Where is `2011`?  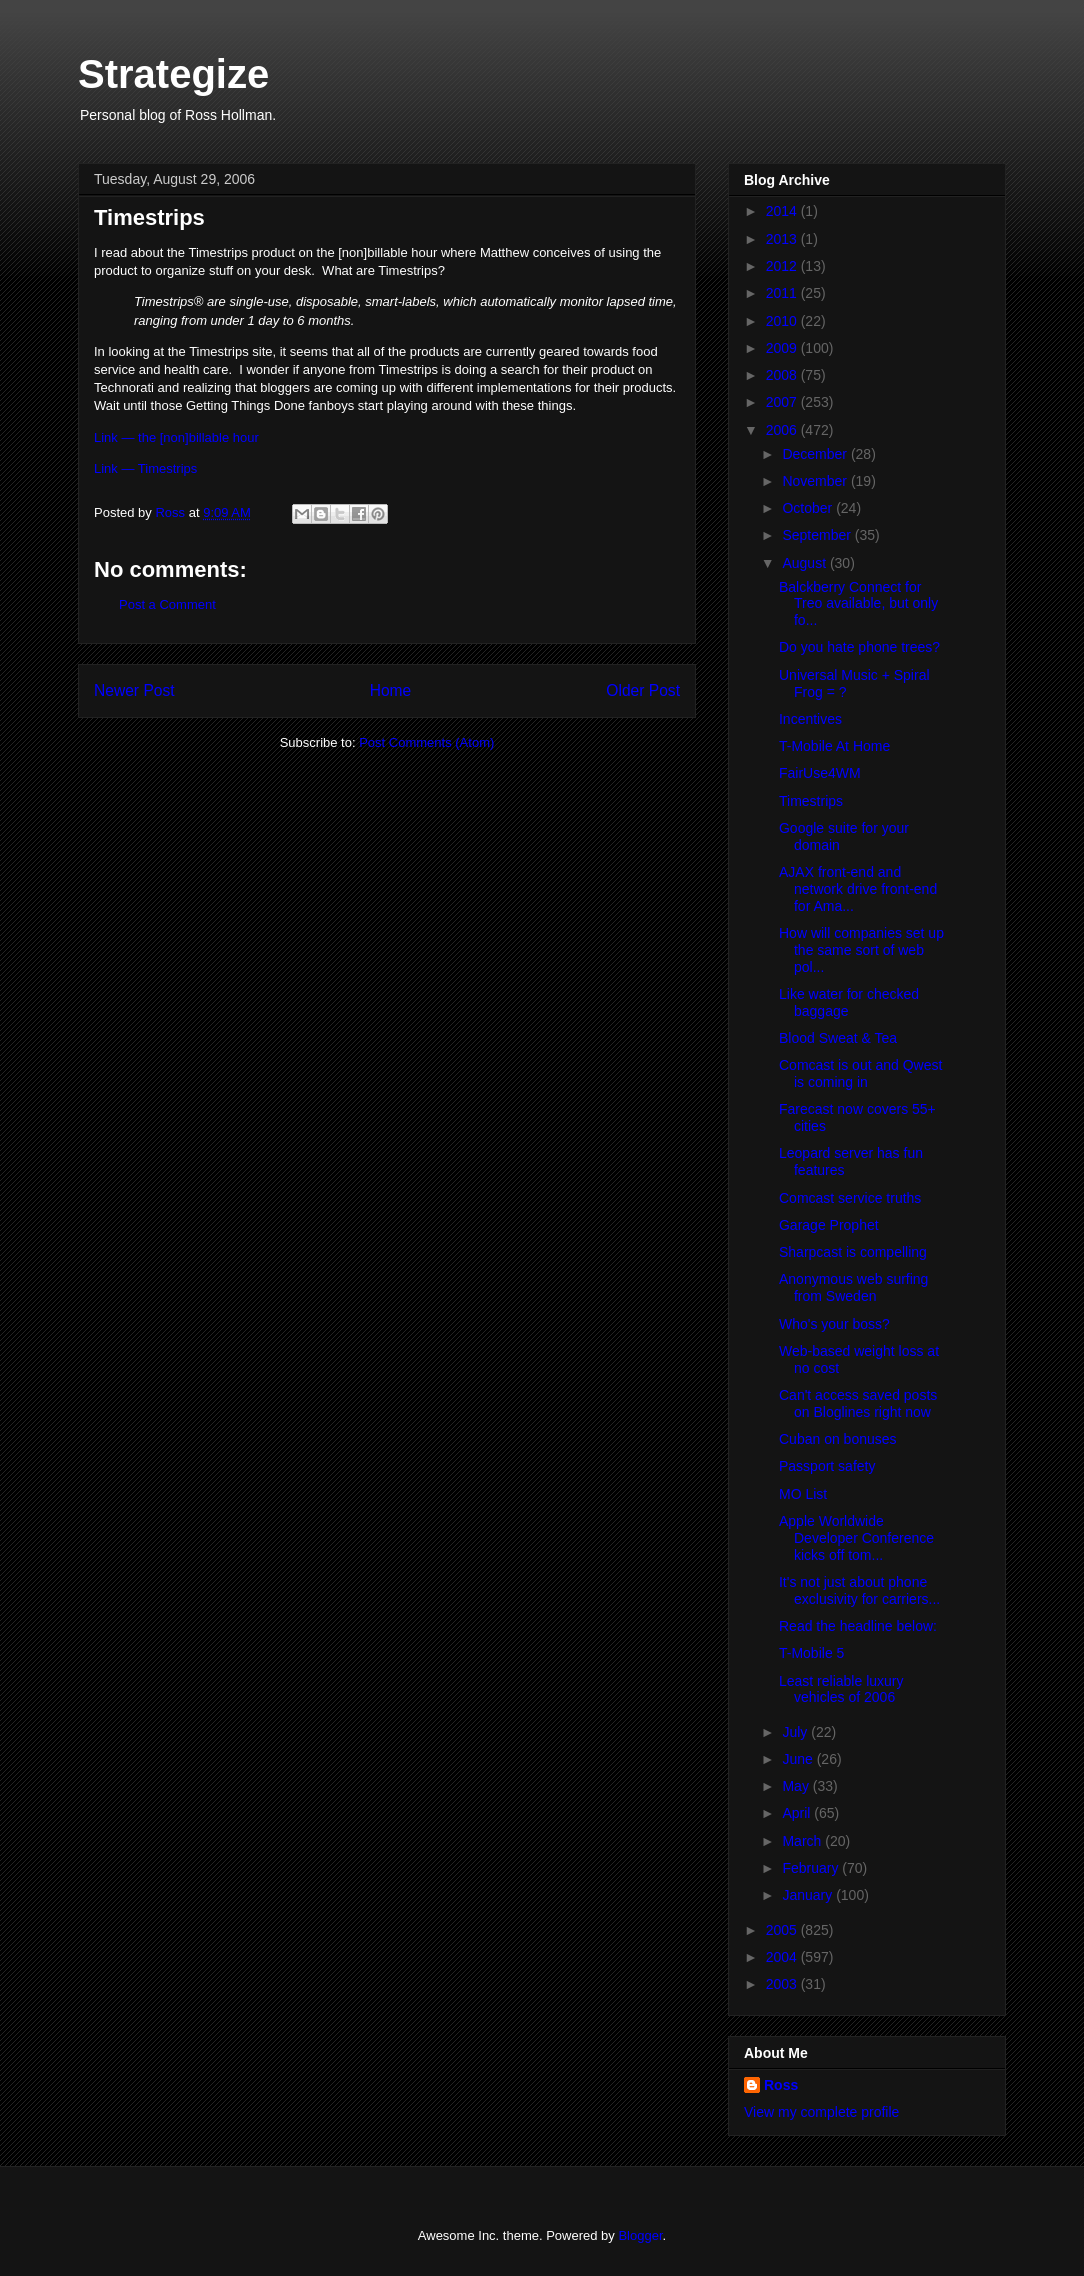
2011 is located at coordinates (783, 293).